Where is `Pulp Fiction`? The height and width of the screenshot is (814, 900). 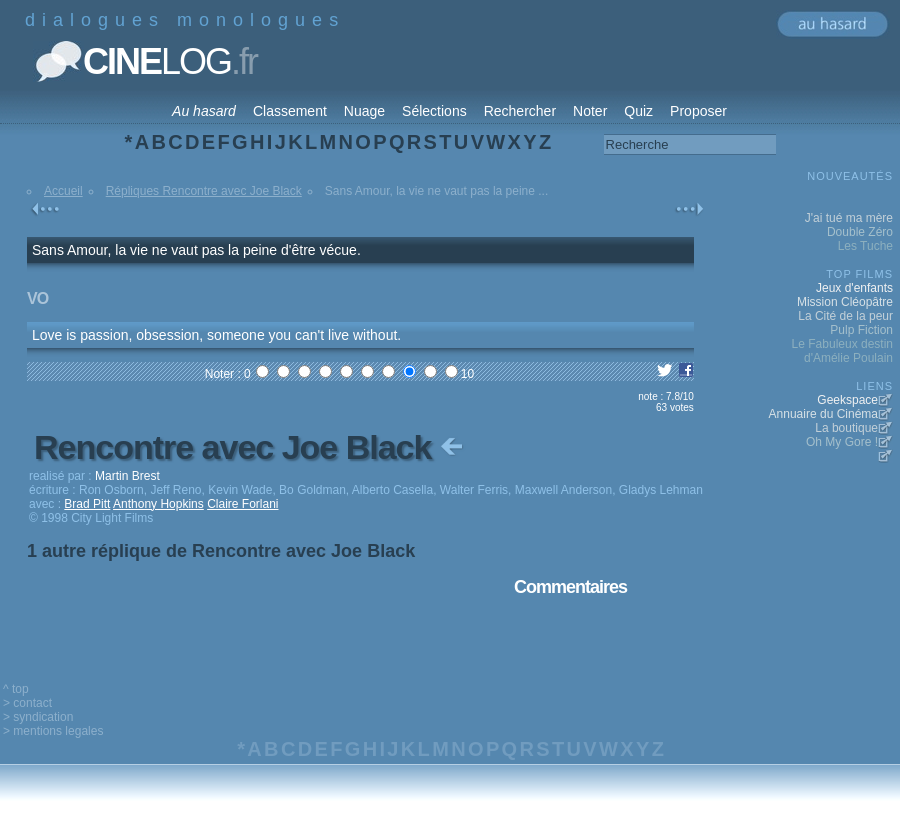
Pulp Fiction is located at coordinates (861, 330).